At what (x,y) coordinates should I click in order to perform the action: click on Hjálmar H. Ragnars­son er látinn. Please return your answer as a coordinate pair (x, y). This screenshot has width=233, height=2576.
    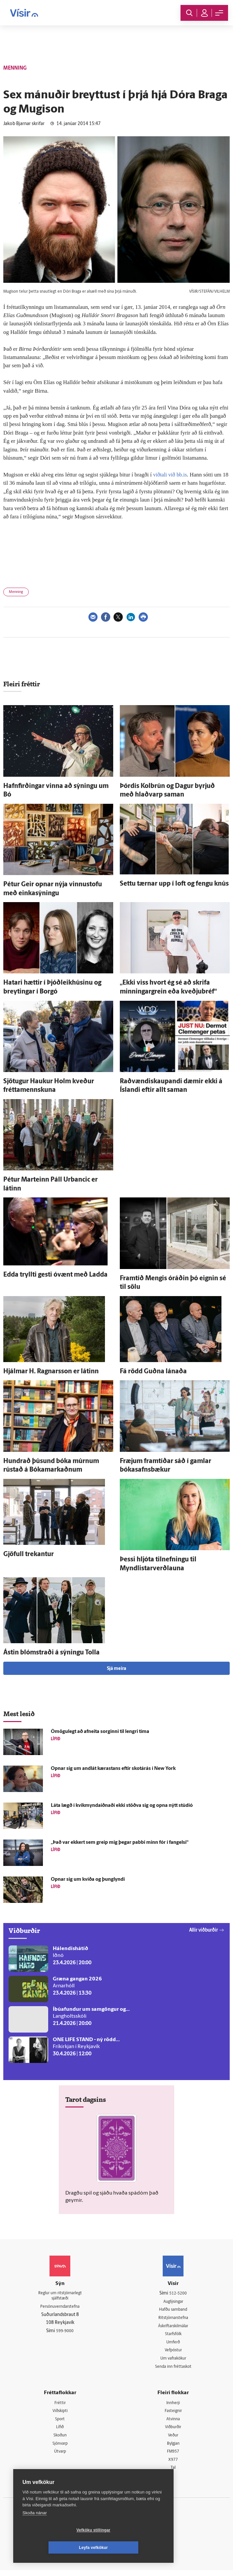
    Looking at the image, I should click on (51, 1371).